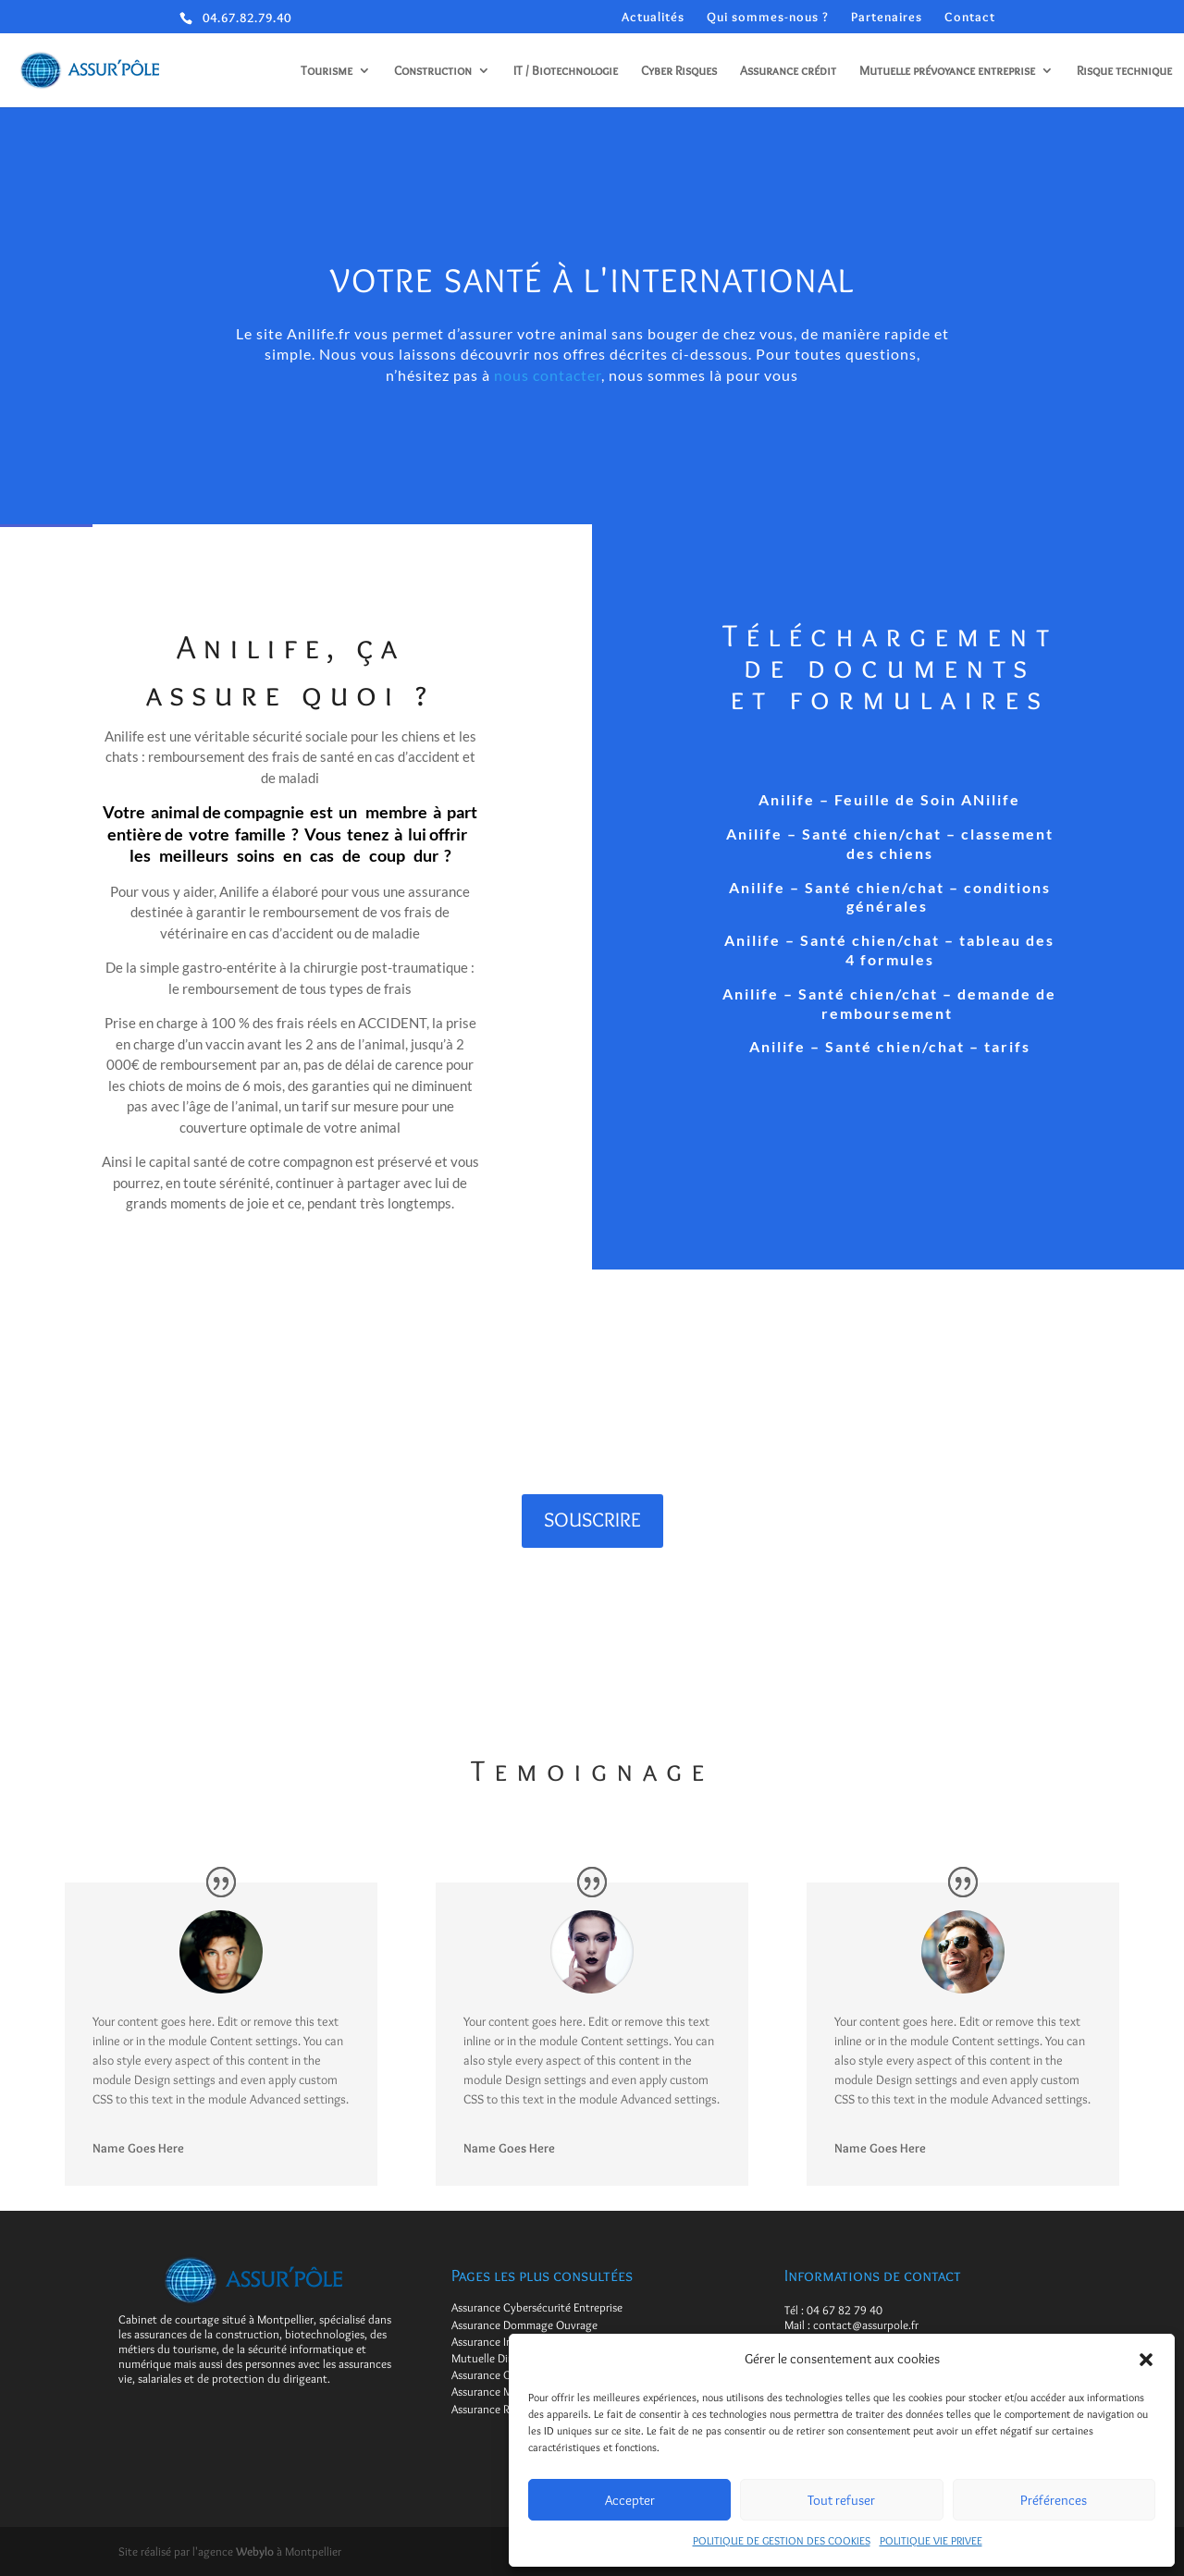 The image size is (1184, 2576). What do you see at coordinates (931, 2540) in the screenshot?
I see `POLITIQUE VIE PRIVEE` at bounding box center [931, 2540].